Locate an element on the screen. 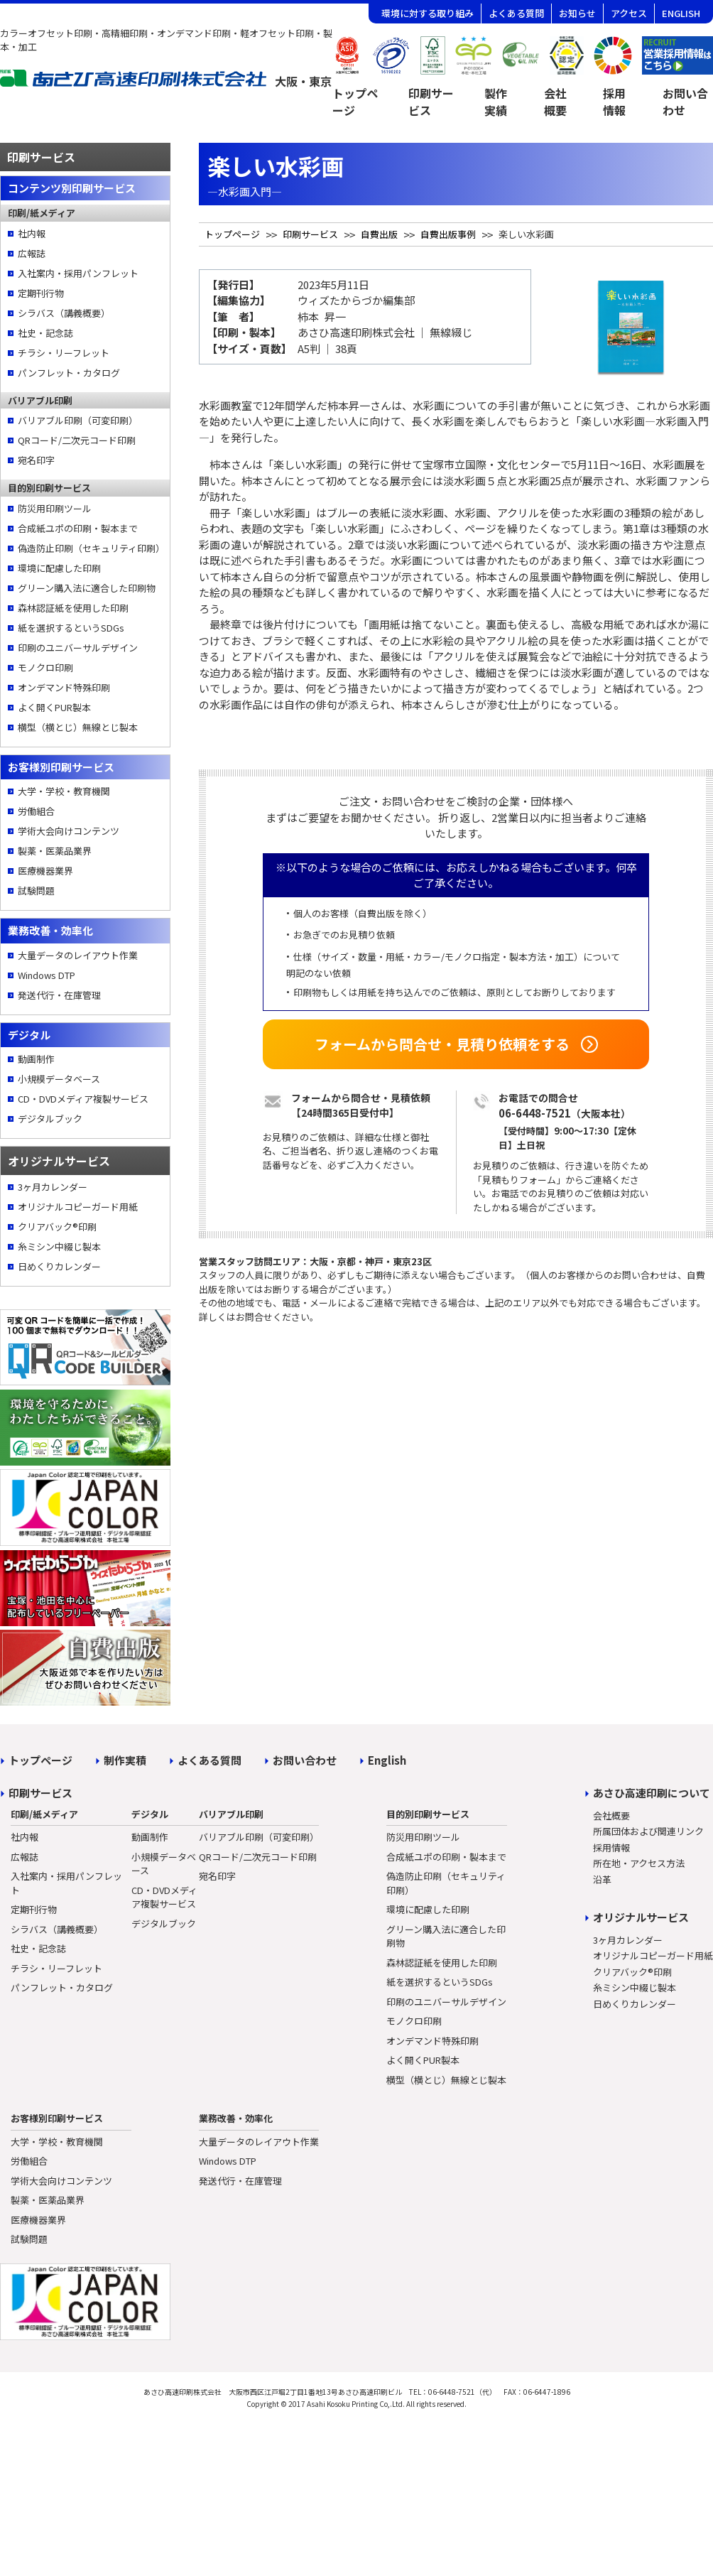  3ヶ月カレンダー is located at coordinates (52, 1187).